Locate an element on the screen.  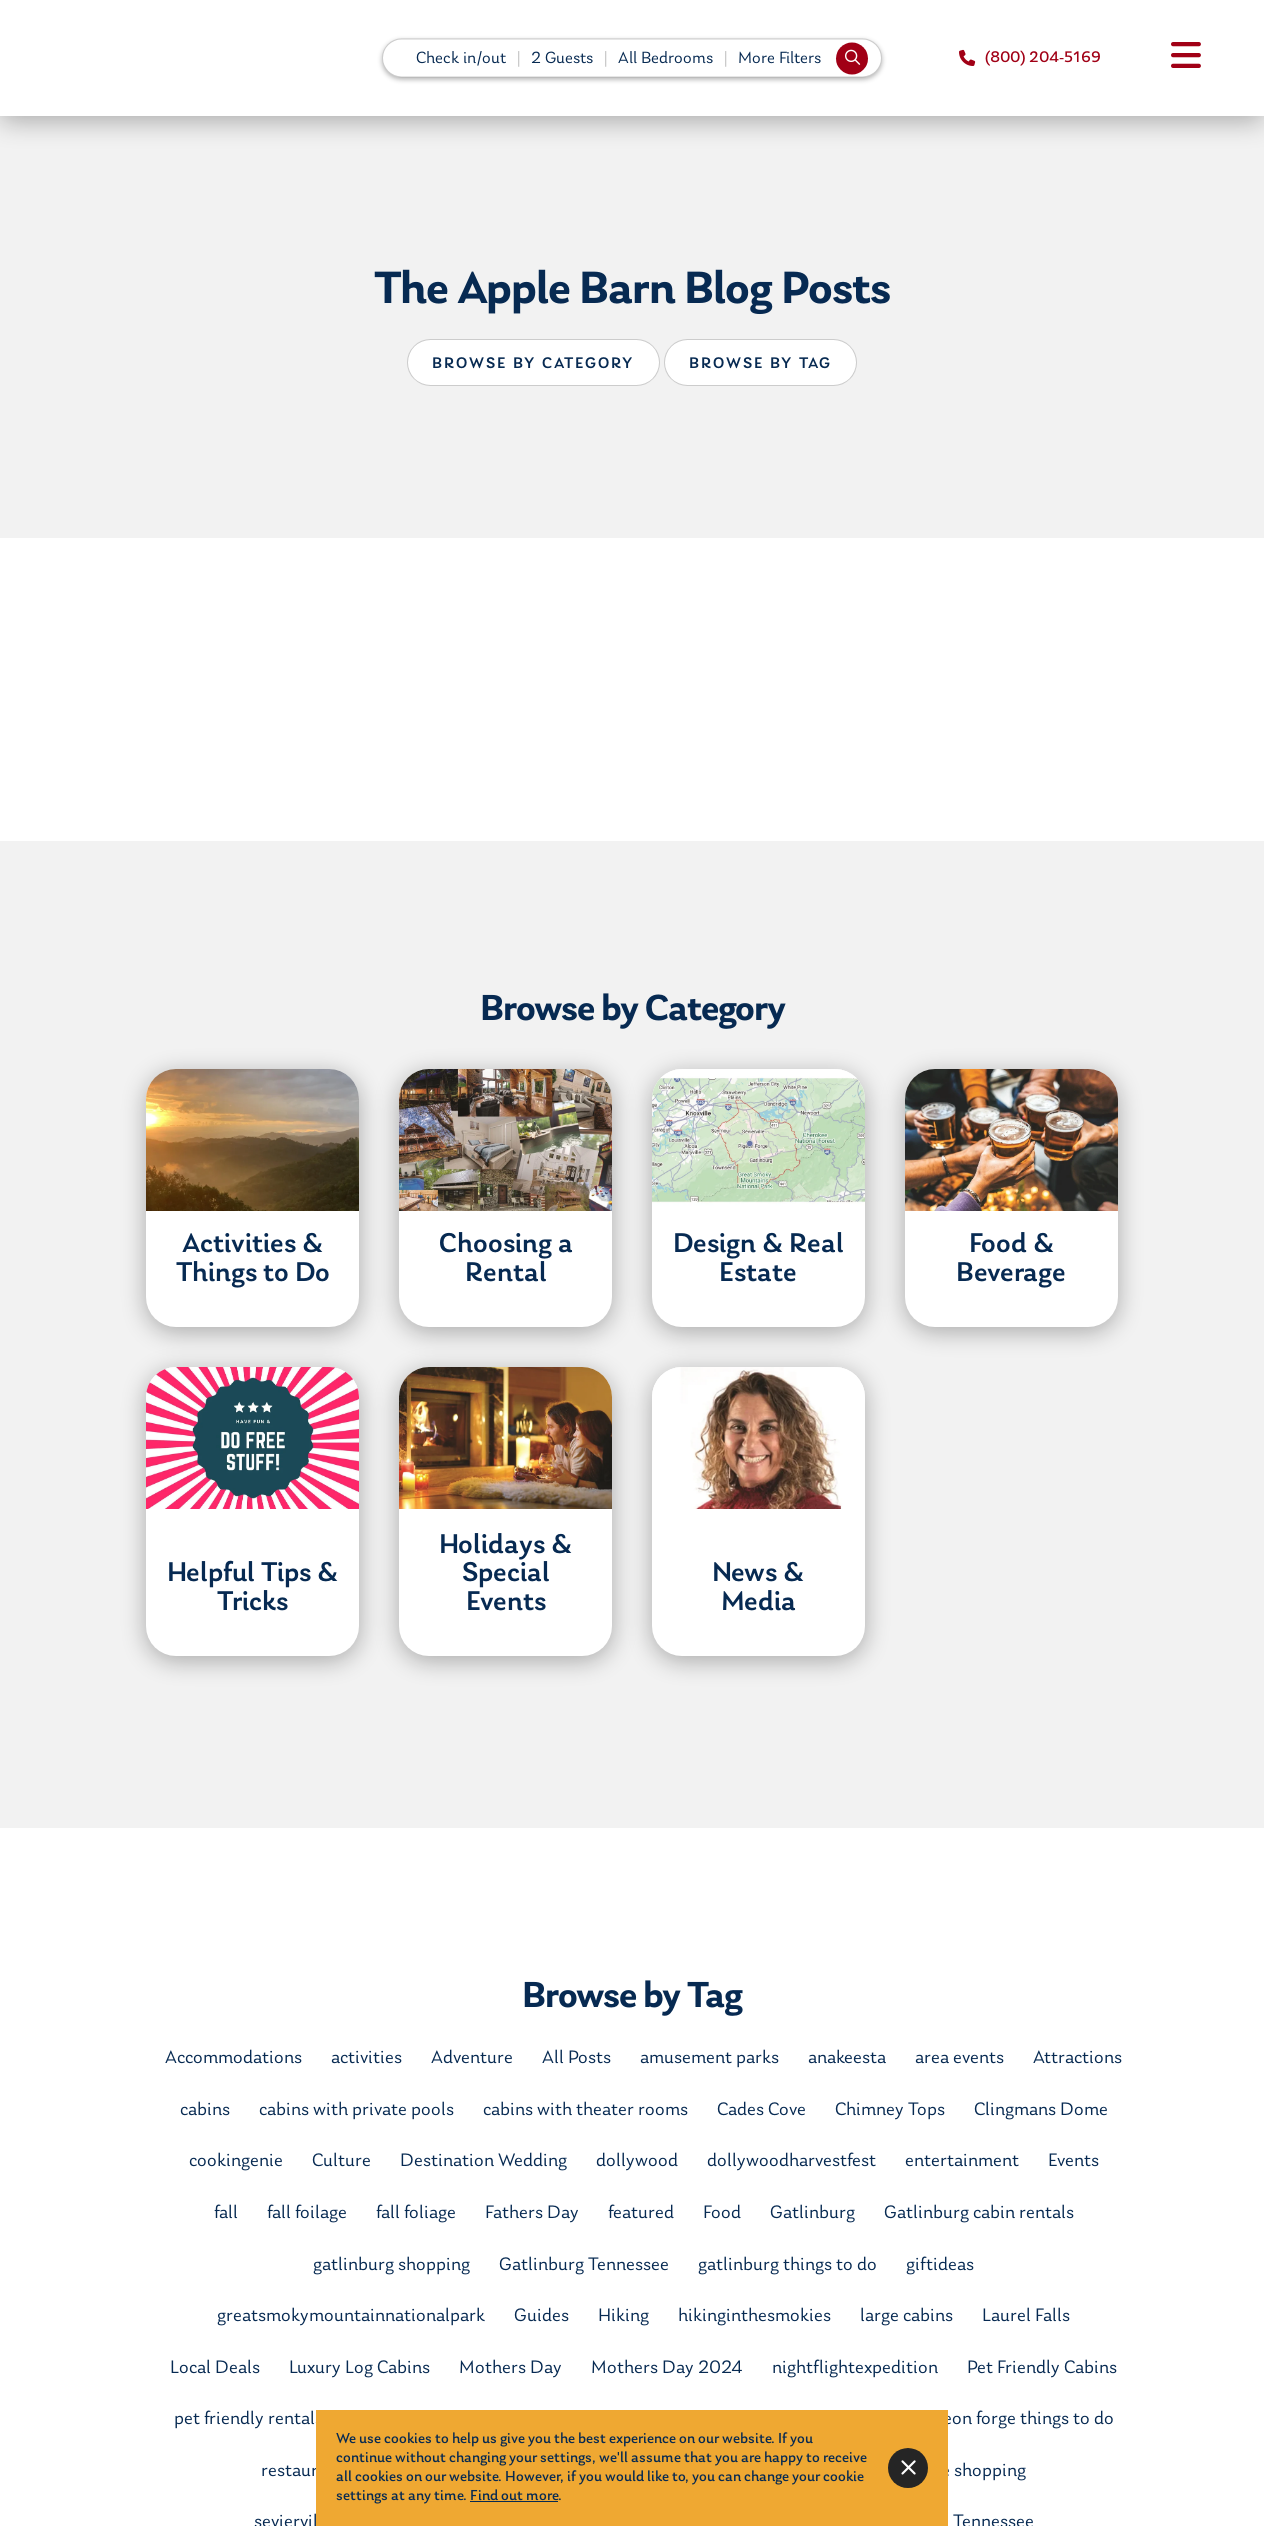
News & Media is located at coordinates (758, 1588).